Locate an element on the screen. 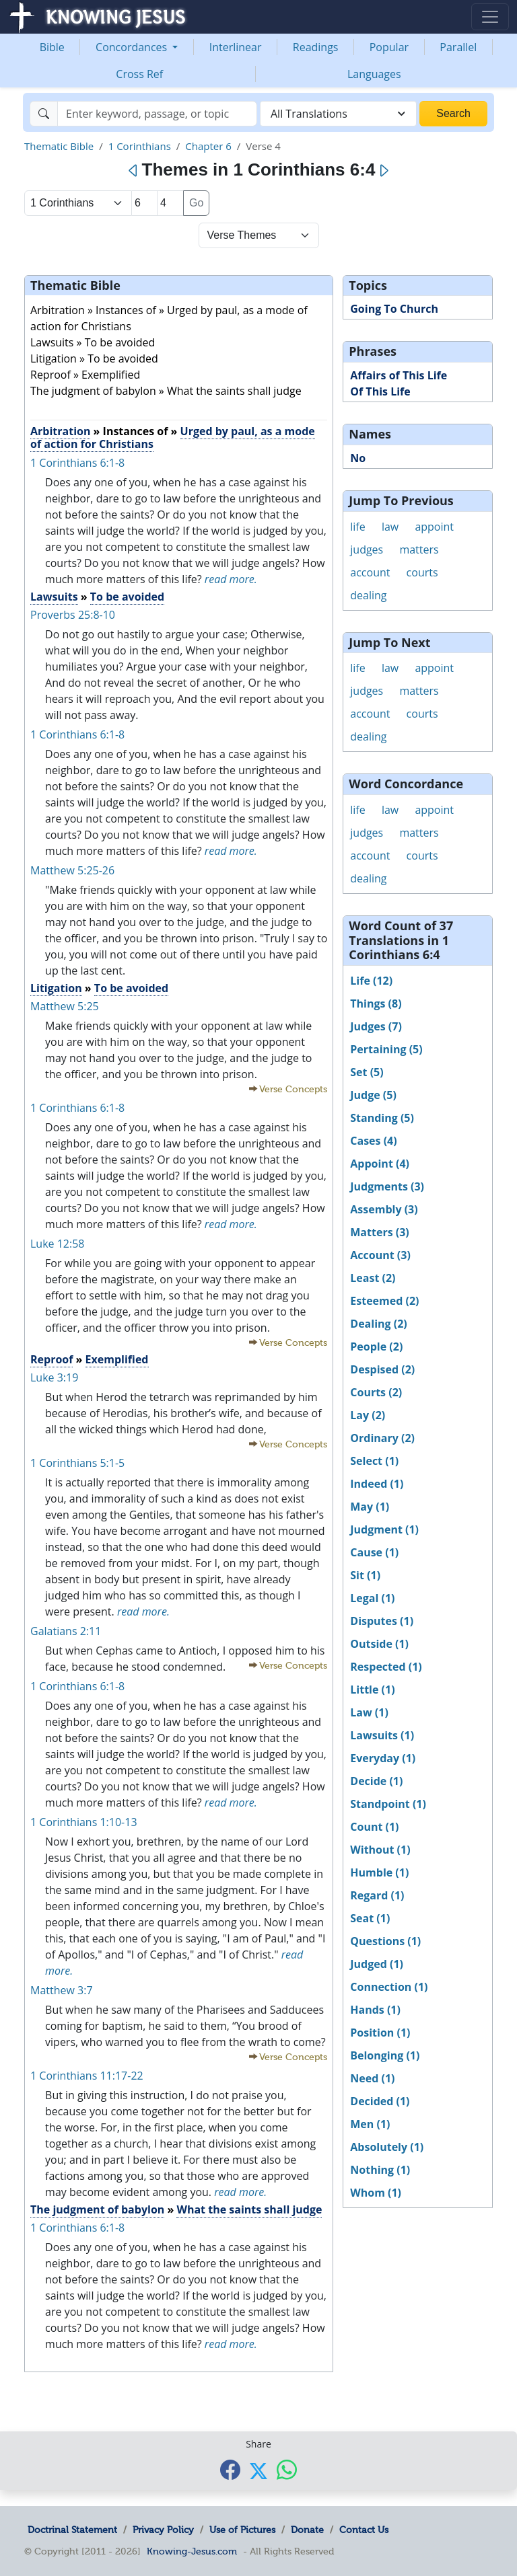 The width and height of the screenshot is (517, 2576). Galatians 2:11 is located at coordinates (65, 1631).